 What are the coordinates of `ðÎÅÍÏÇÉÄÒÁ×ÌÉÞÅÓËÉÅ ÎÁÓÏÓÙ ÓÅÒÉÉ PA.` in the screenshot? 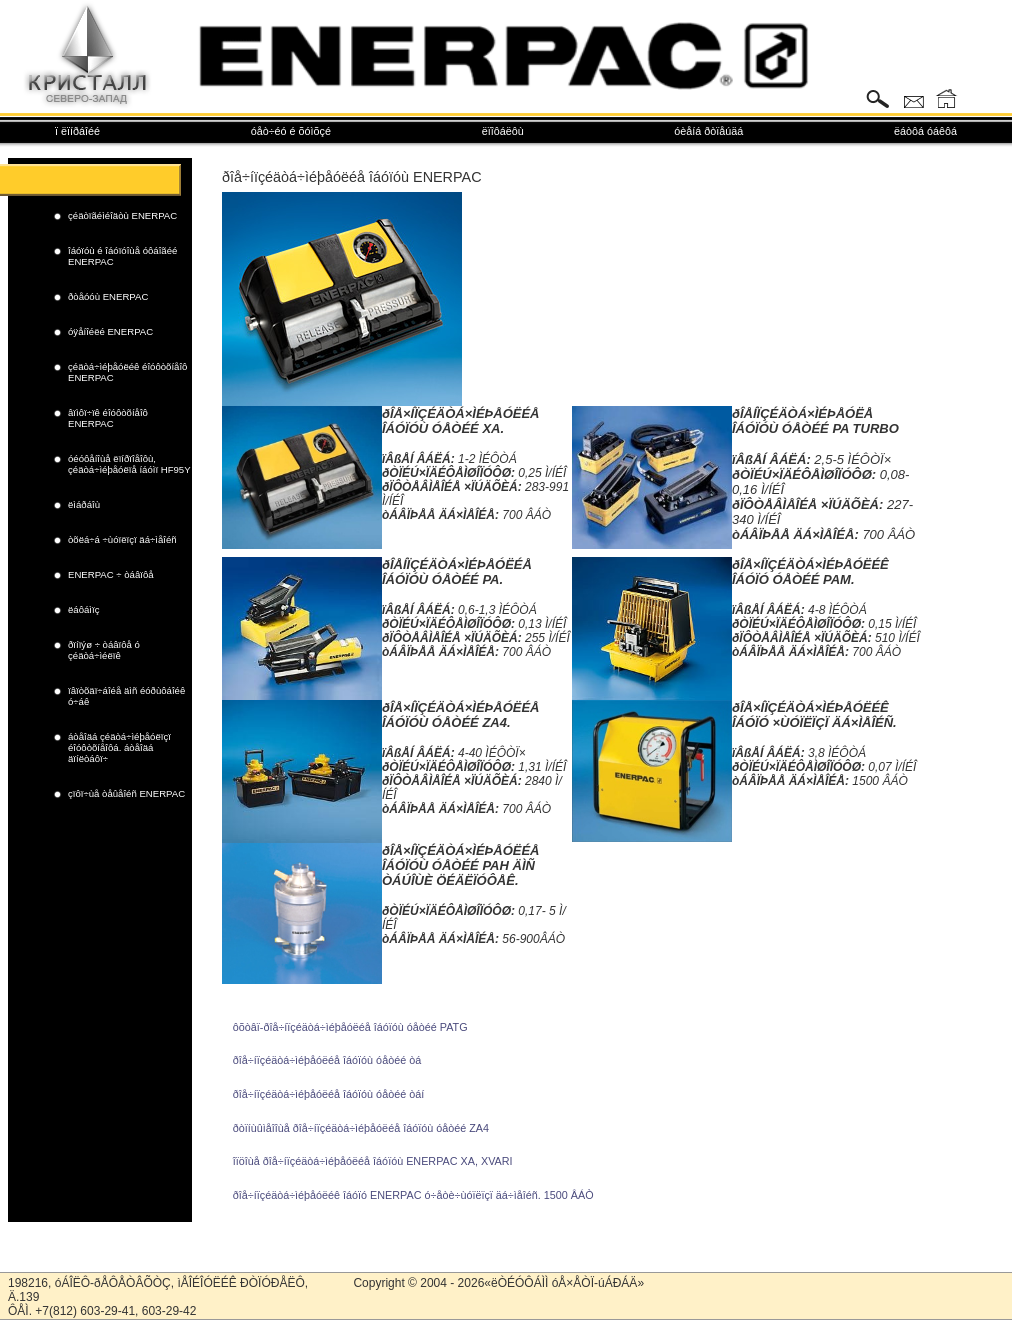 It's located at (457, 572).